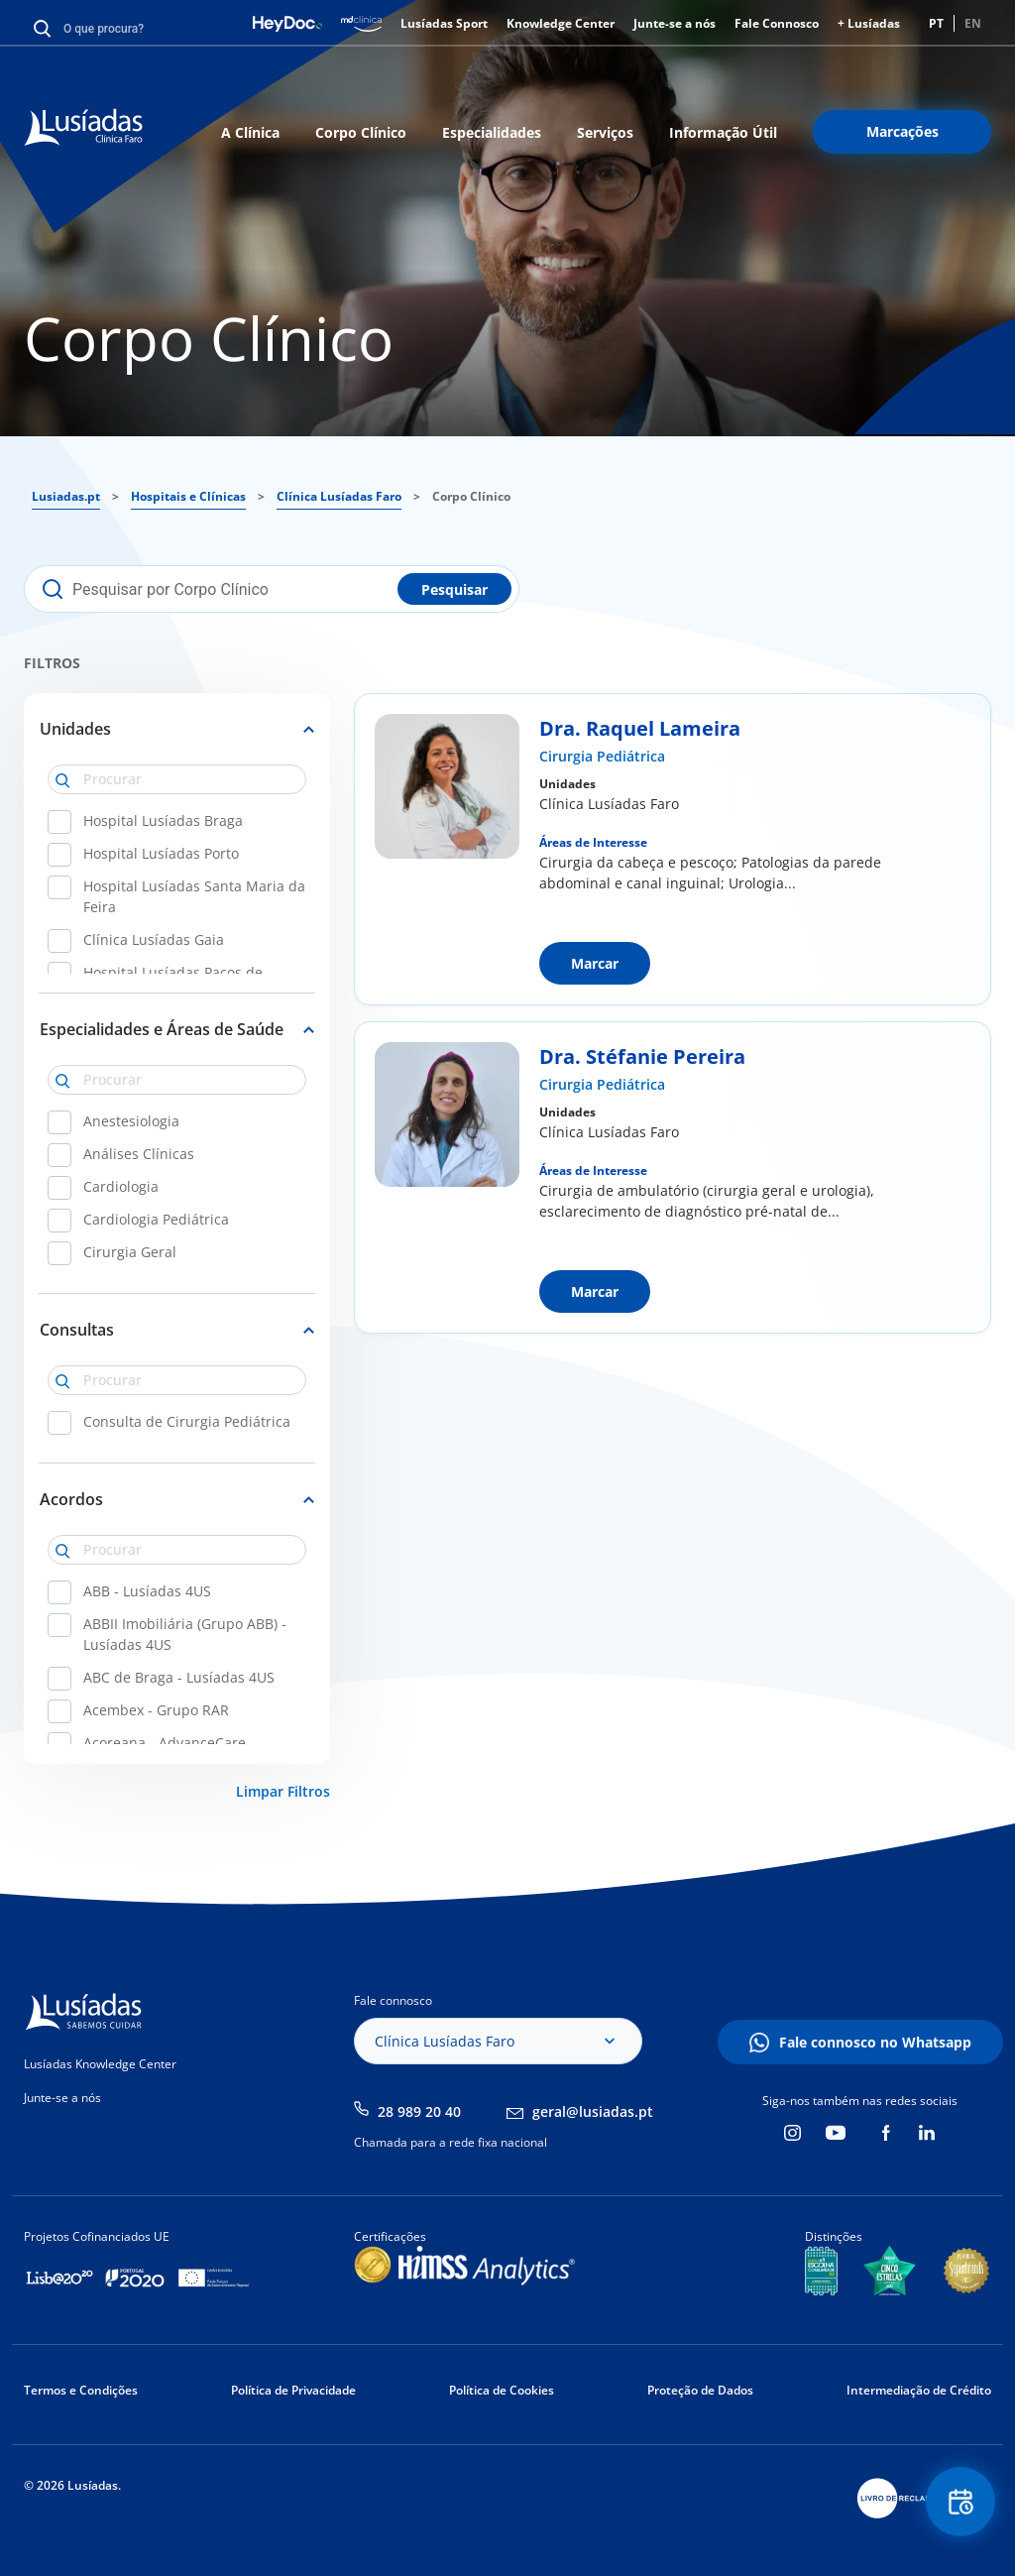 Image resolution: width=1015 pixels, height=2576 pixels. I want to click on A Clínica, so click(250, 132).